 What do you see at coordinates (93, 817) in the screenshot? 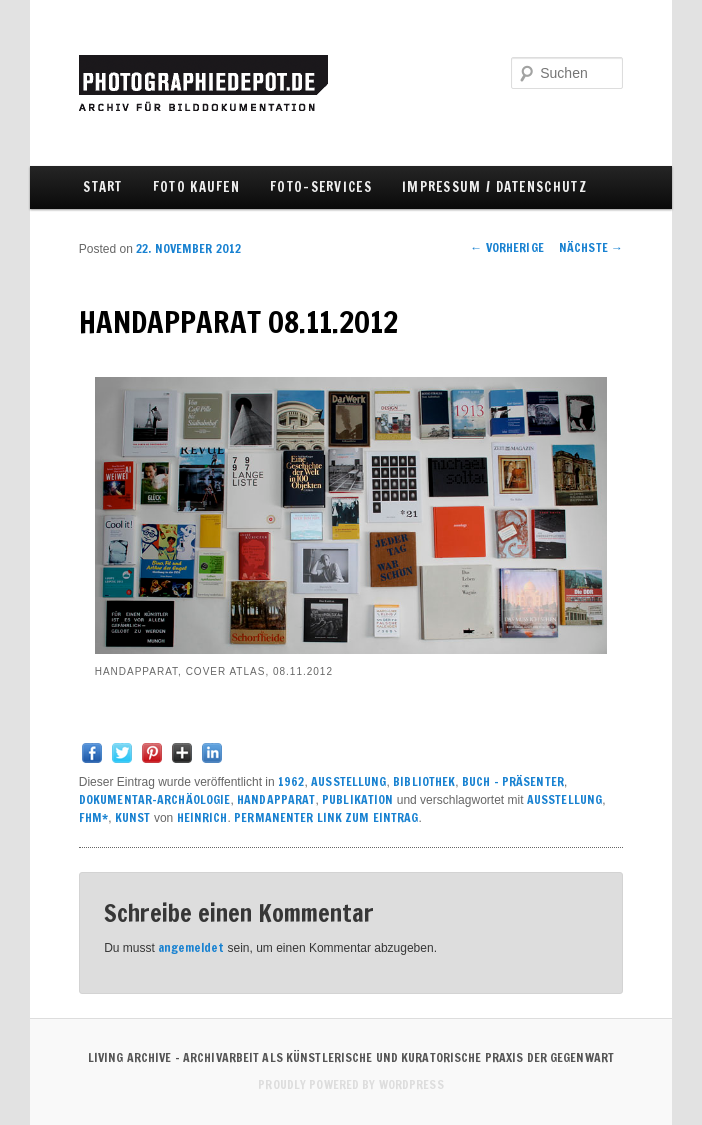
I see `FHM*` at bounding box center [93, 817].